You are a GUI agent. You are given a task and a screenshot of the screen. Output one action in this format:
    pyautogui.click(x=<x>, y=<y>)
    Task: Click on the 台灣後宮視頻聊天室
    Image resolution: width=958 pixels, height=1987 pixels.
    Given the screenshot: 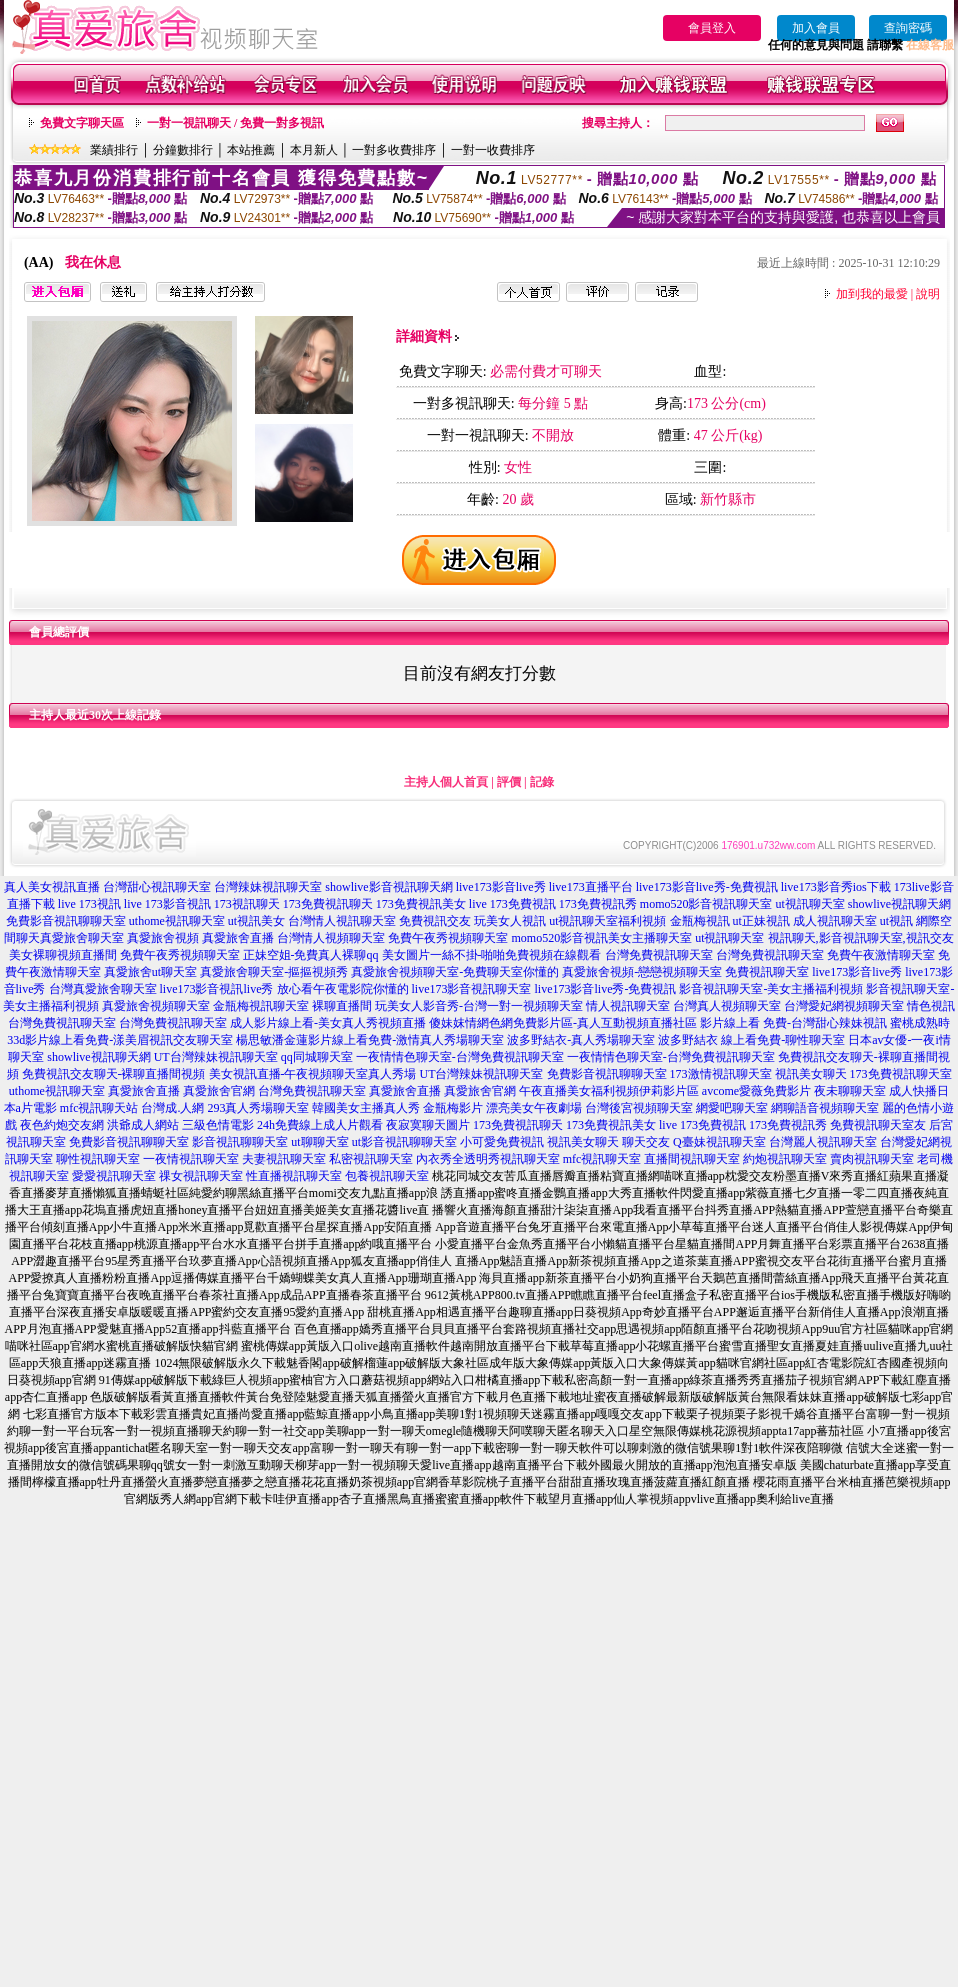 What is the action you would take?
    pyautogui.click(x=639, y=1108)
    